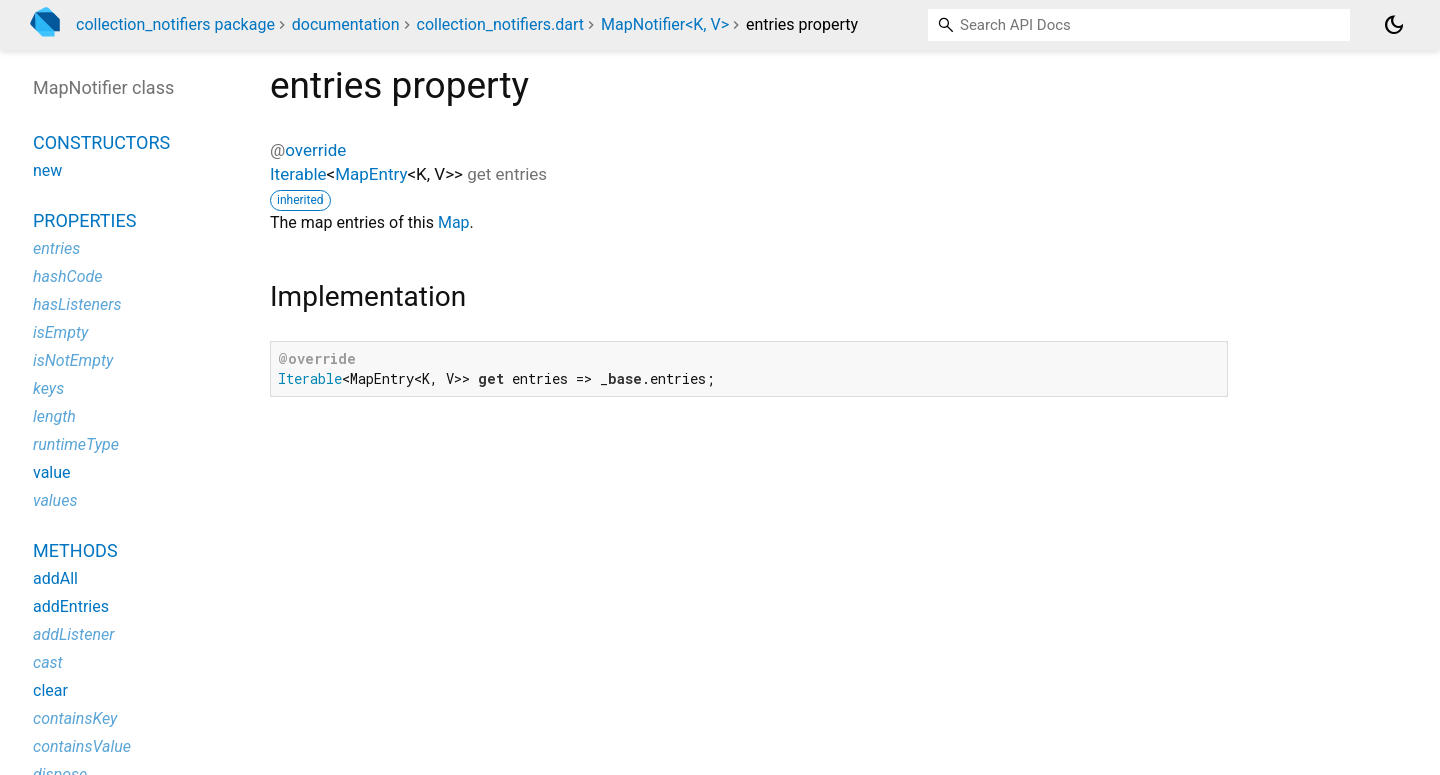 Image resolution: width=1440 pixels, height=775 pixels. Describe the element at coordinates (60, 332) in the screenshot. I see `isEmpty` at that location.